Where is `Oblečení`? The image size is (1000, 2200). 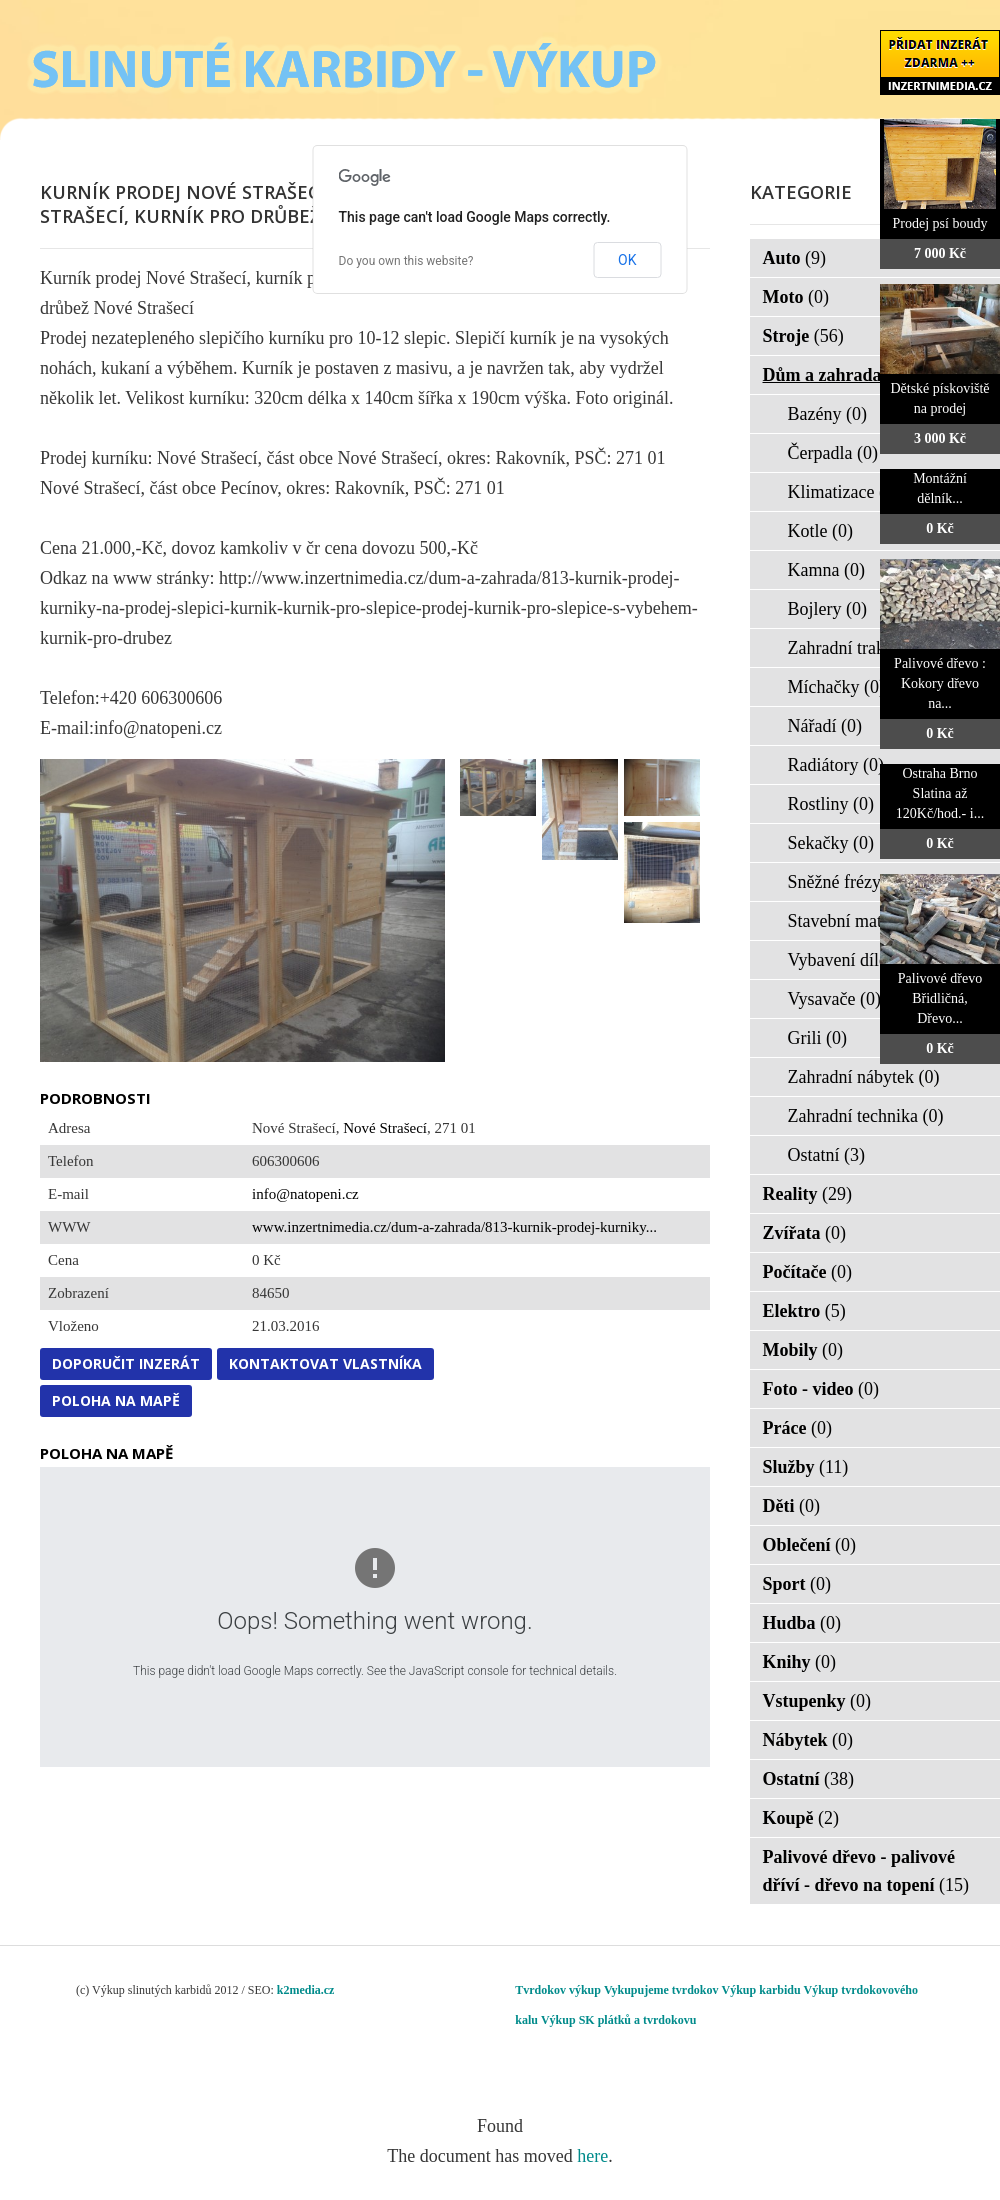 Oblečení is located at coordinates (810, 1545).